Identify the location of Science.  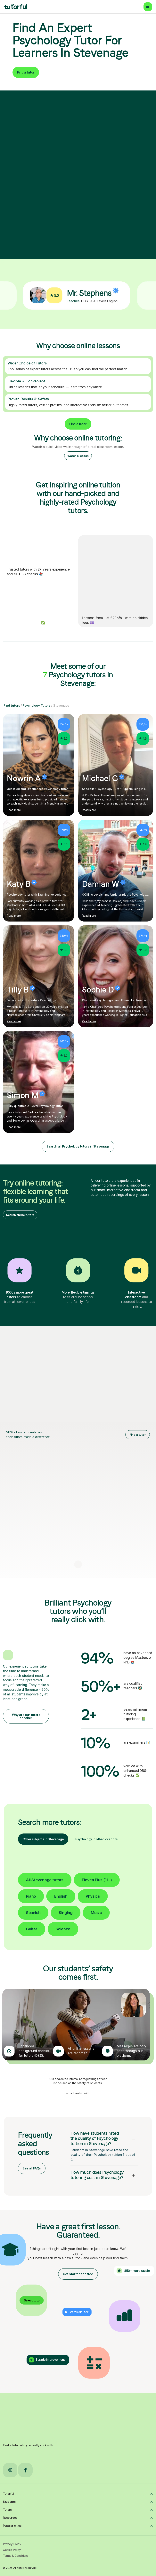
(63, 1929).